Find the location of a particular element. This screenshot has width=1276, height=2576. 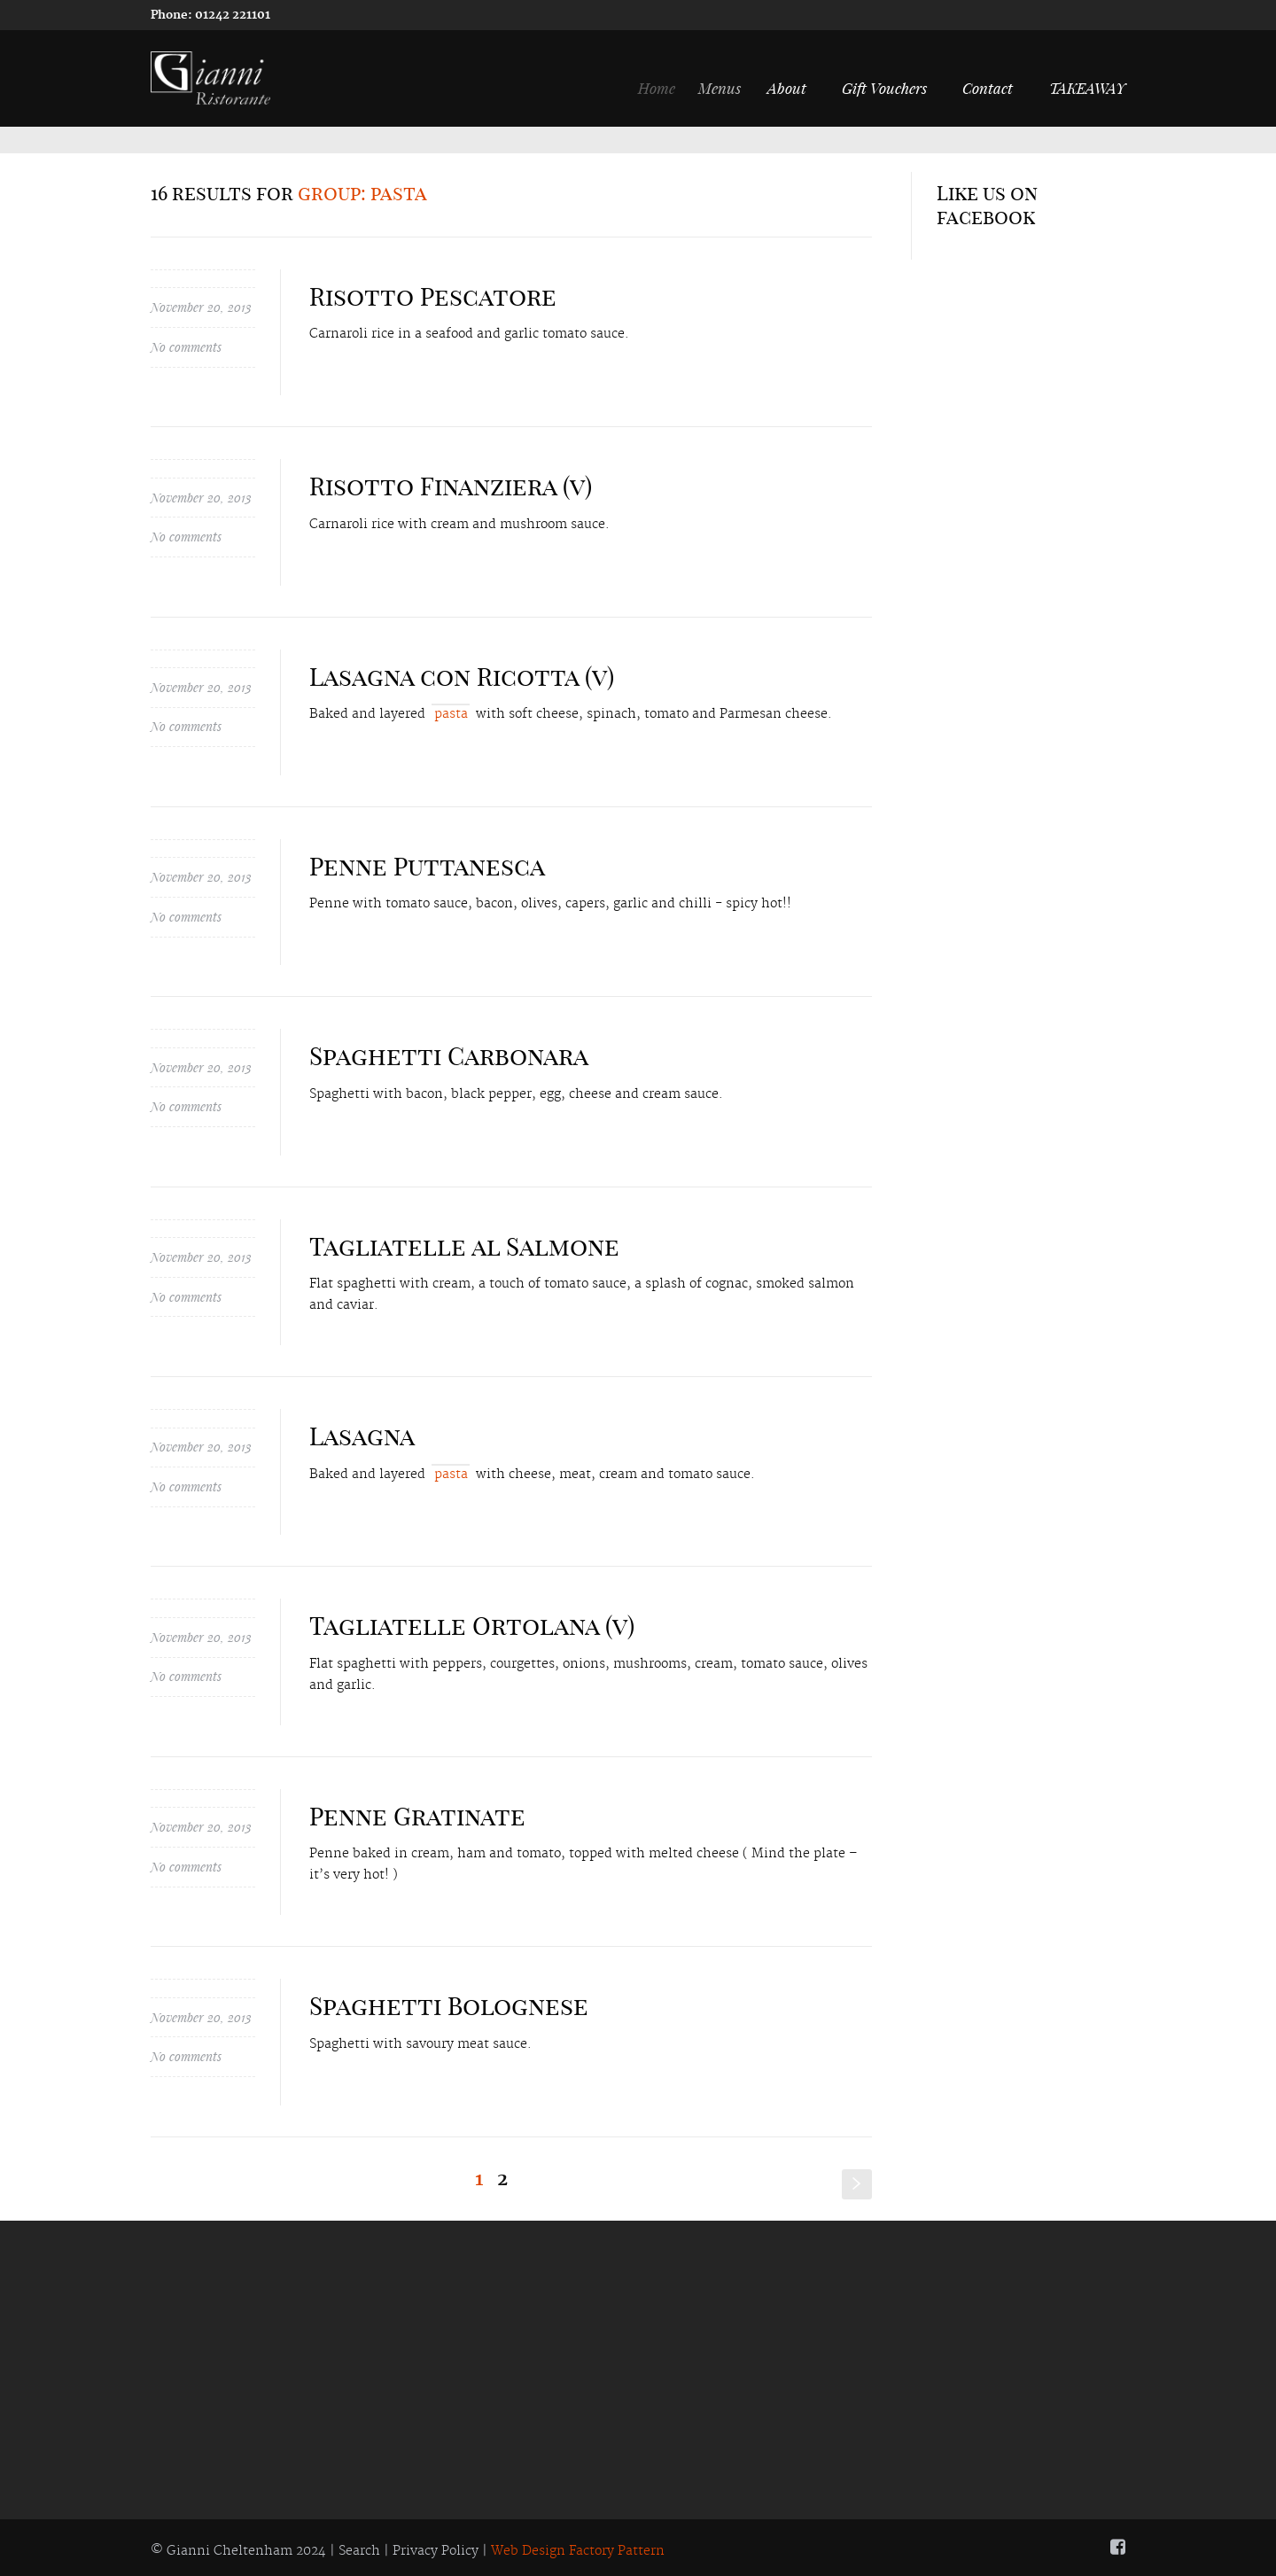

Tagliatelle al Salmone is located at coordinates (464, 1246).